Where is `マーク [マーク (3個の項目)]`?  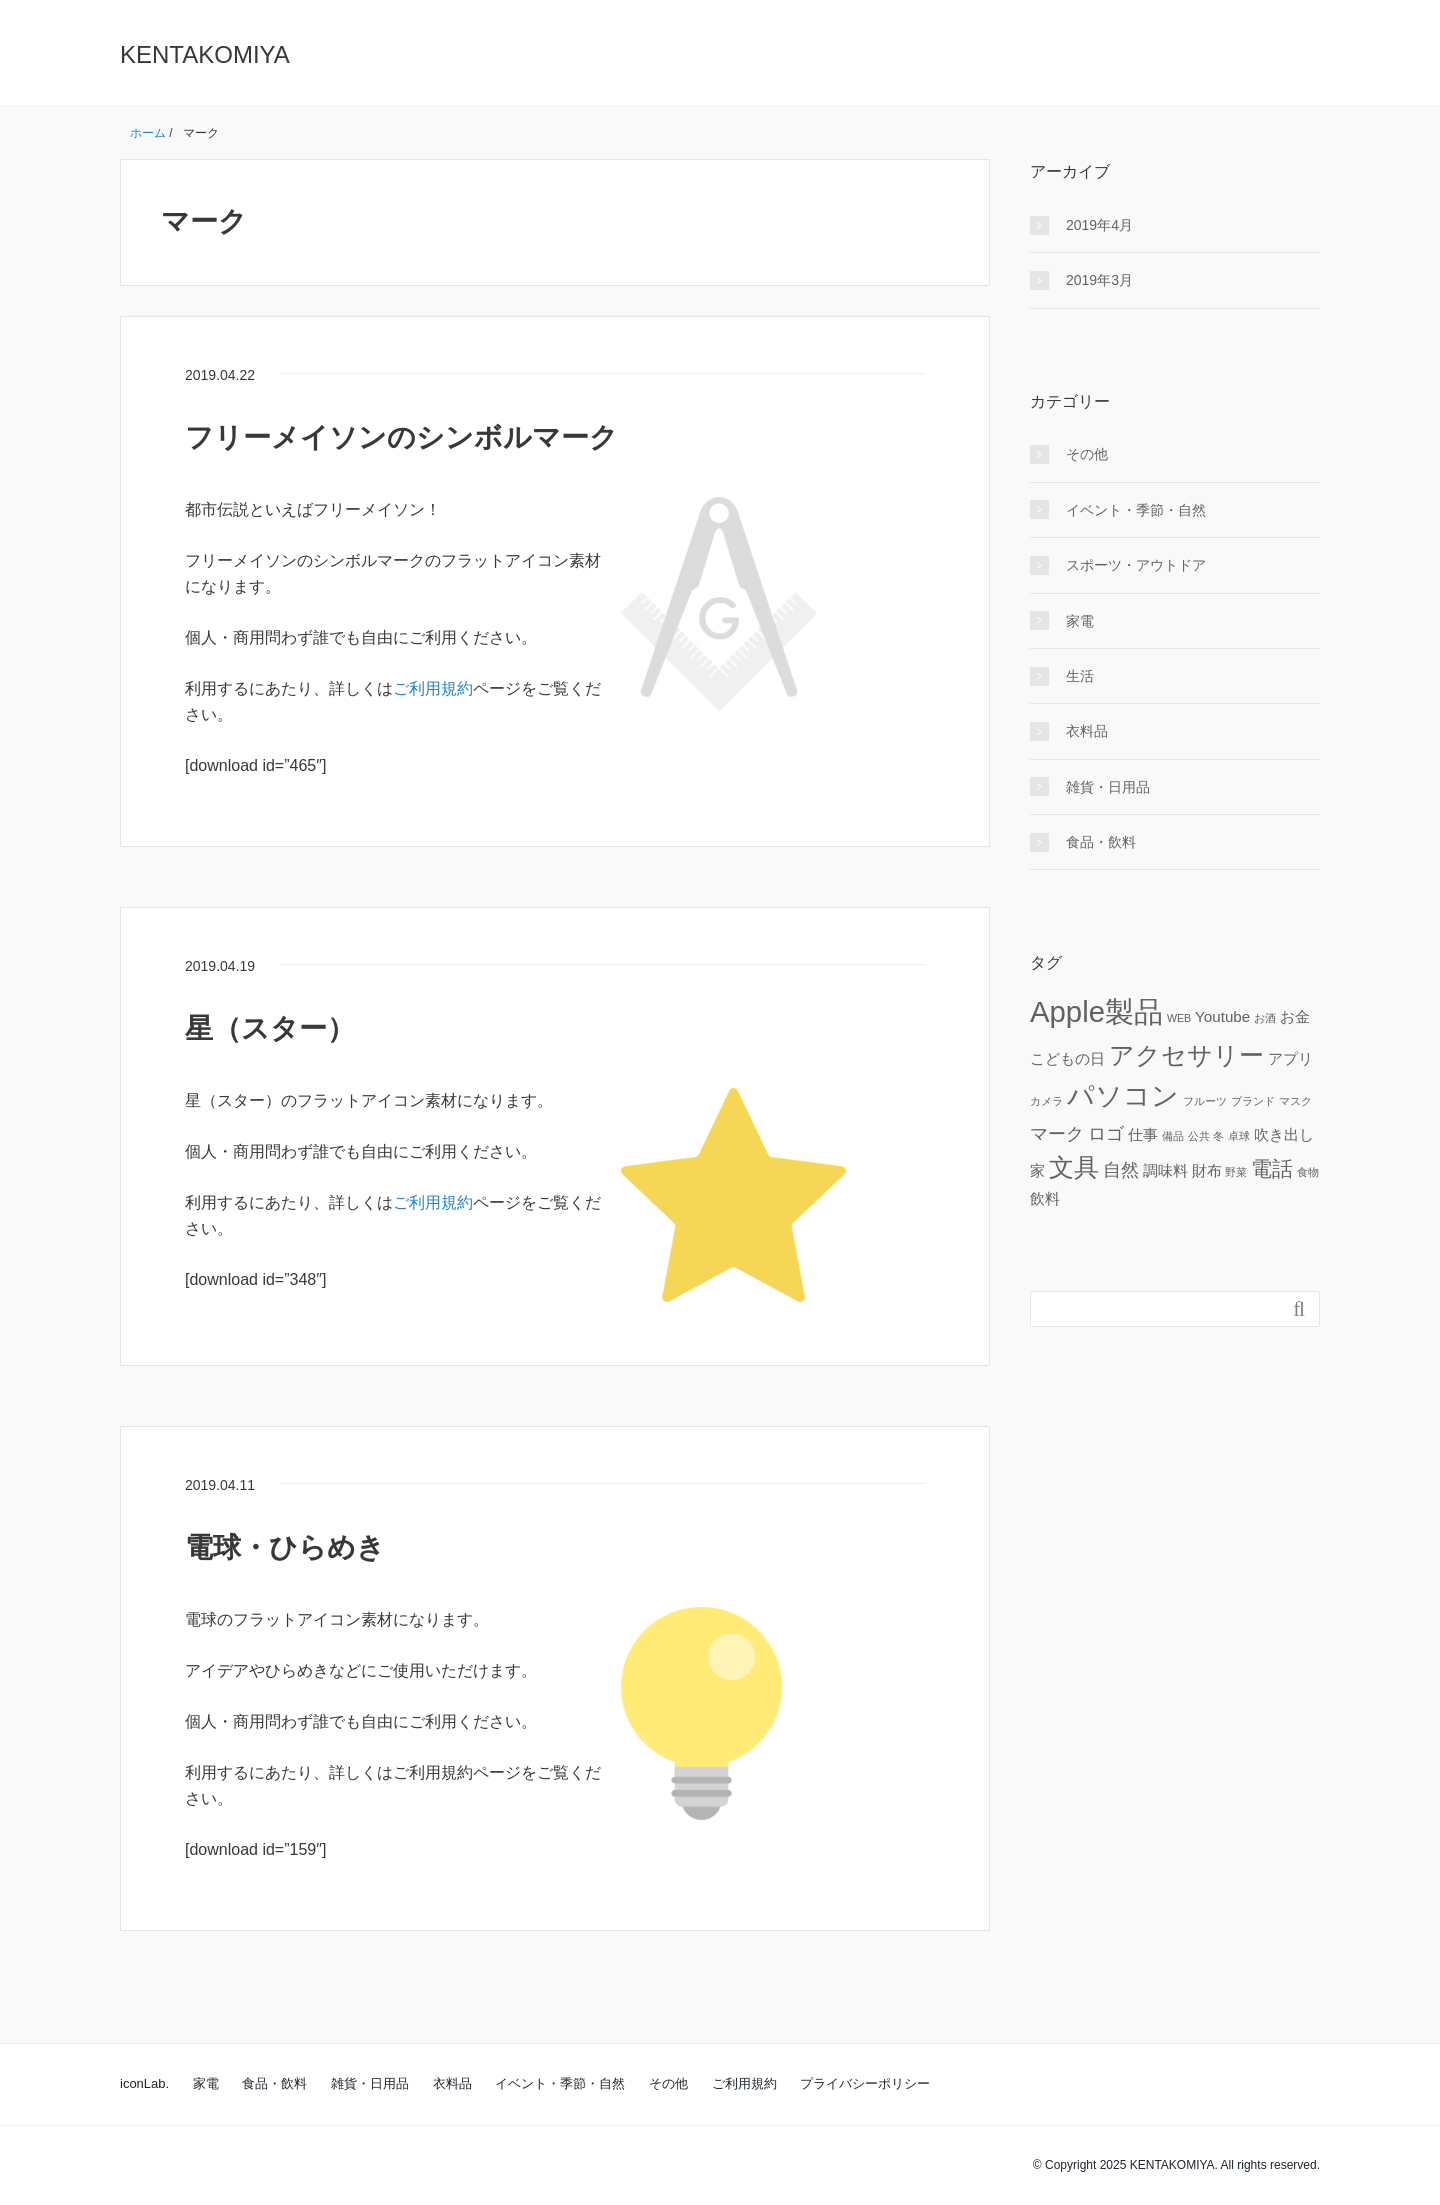 マーク [マーク (3個の項目)] is located at coordinates (1057, 1133).